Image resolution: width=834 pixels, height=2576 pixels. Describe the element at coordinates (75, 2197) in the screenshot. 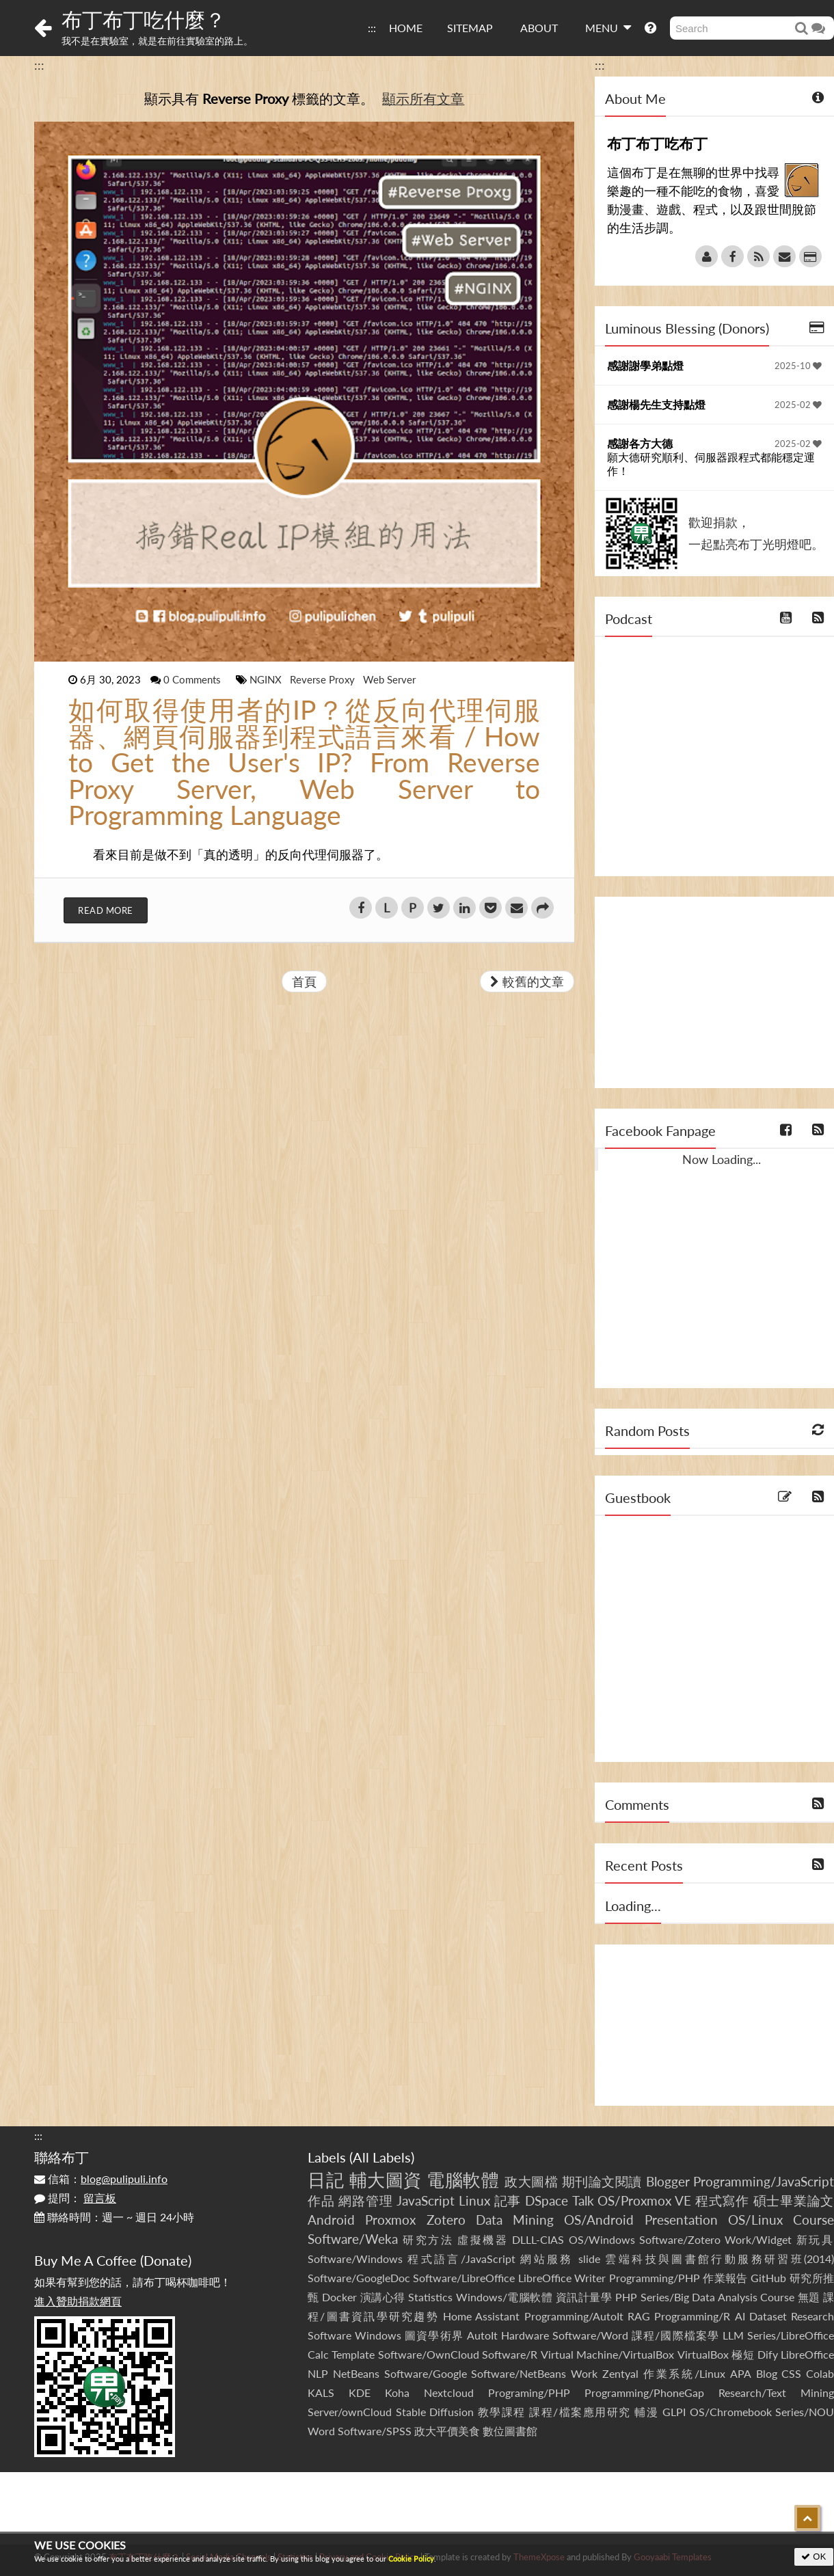

I see `提問：` at that location.